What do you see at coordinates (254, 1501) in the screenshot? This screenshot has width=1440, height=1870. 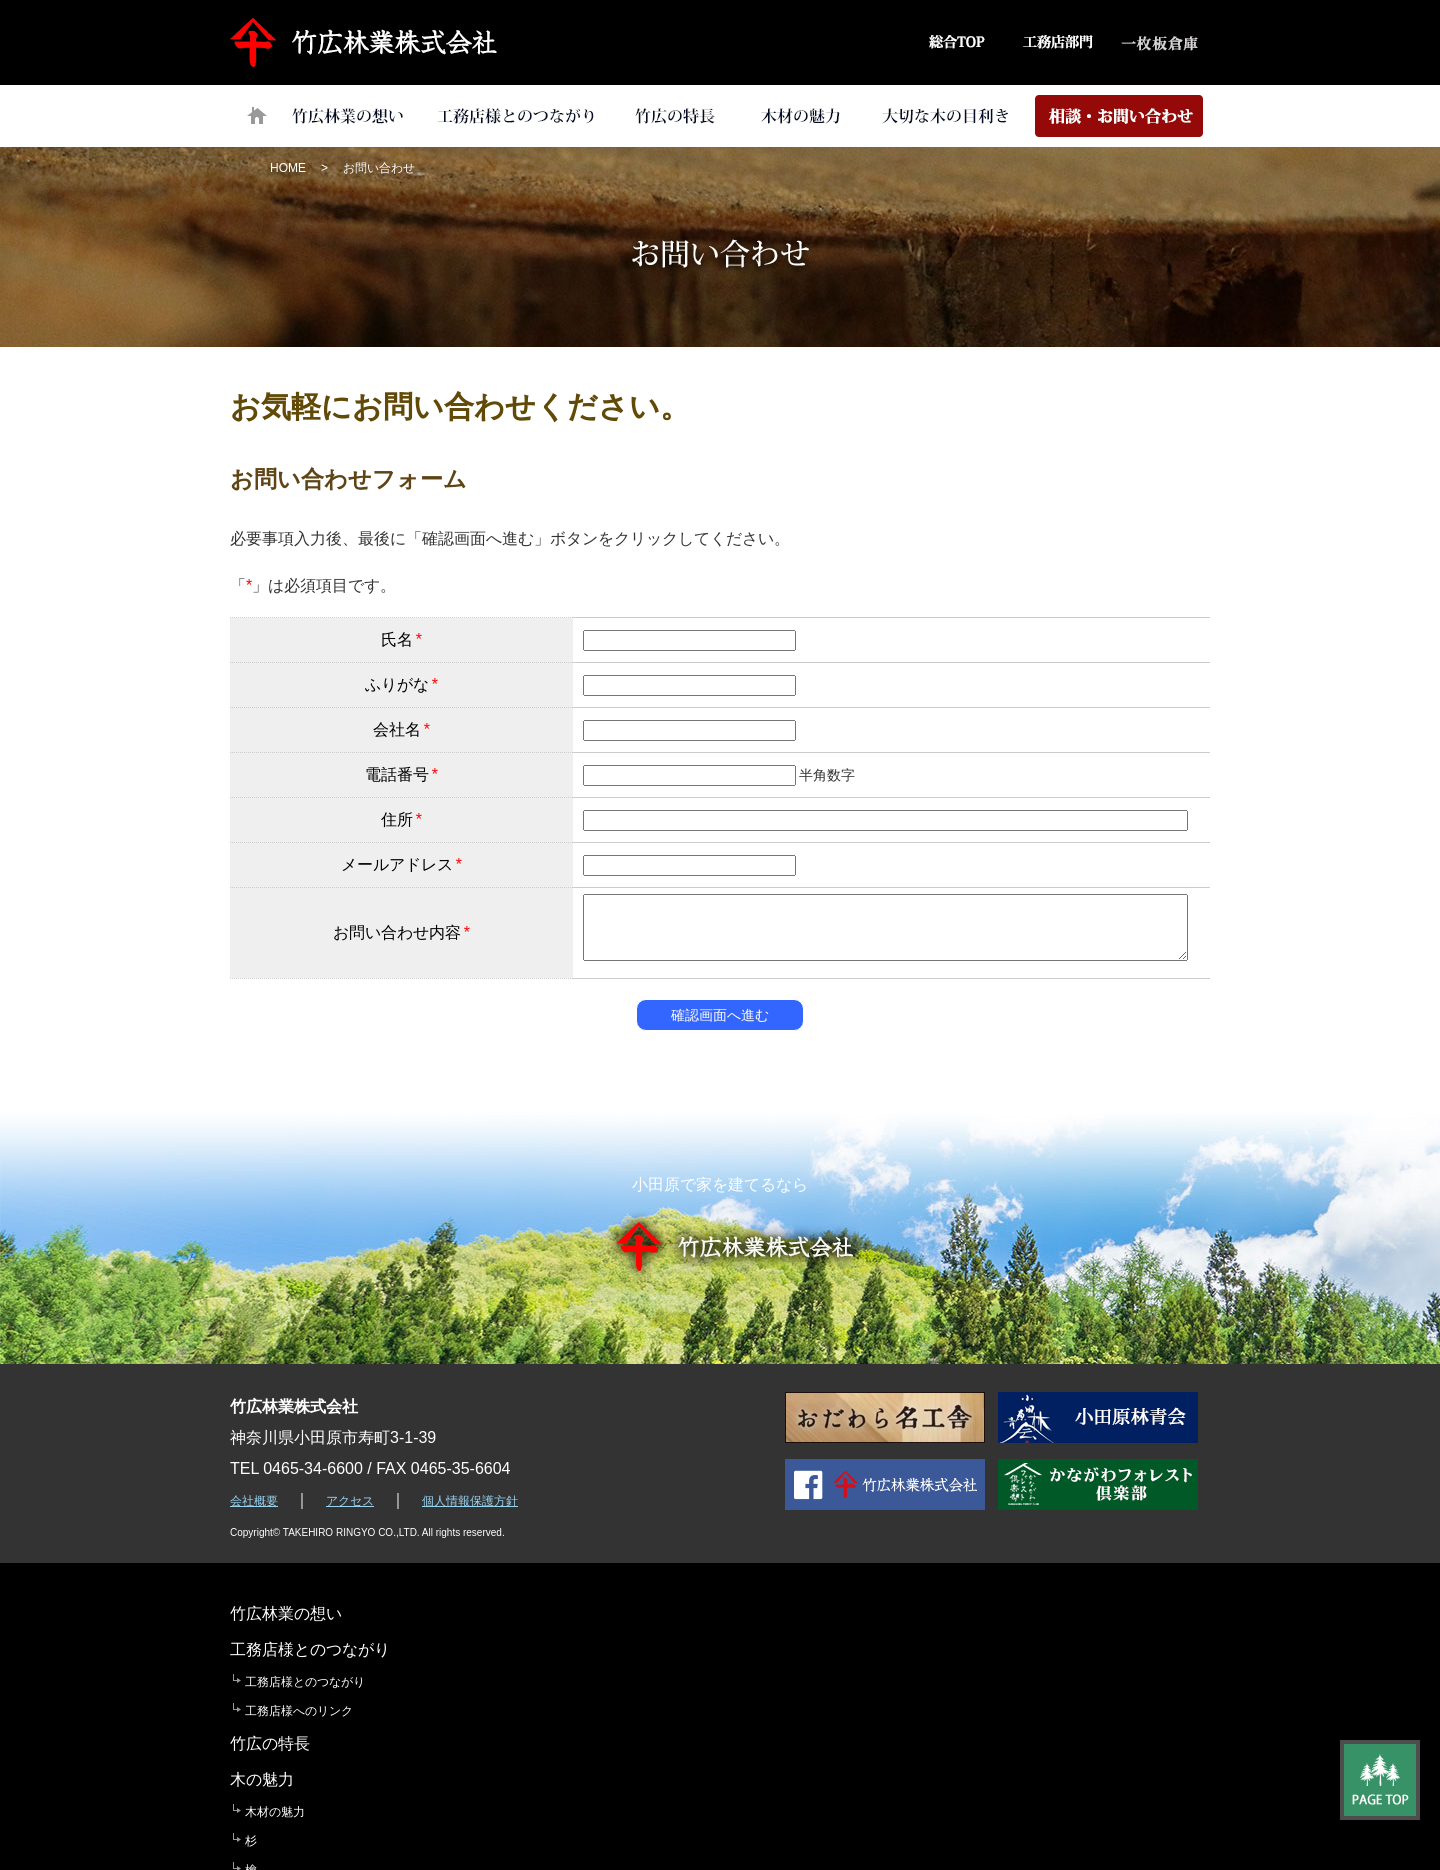 I see `会社概要` at bounding box center [254, 1501].